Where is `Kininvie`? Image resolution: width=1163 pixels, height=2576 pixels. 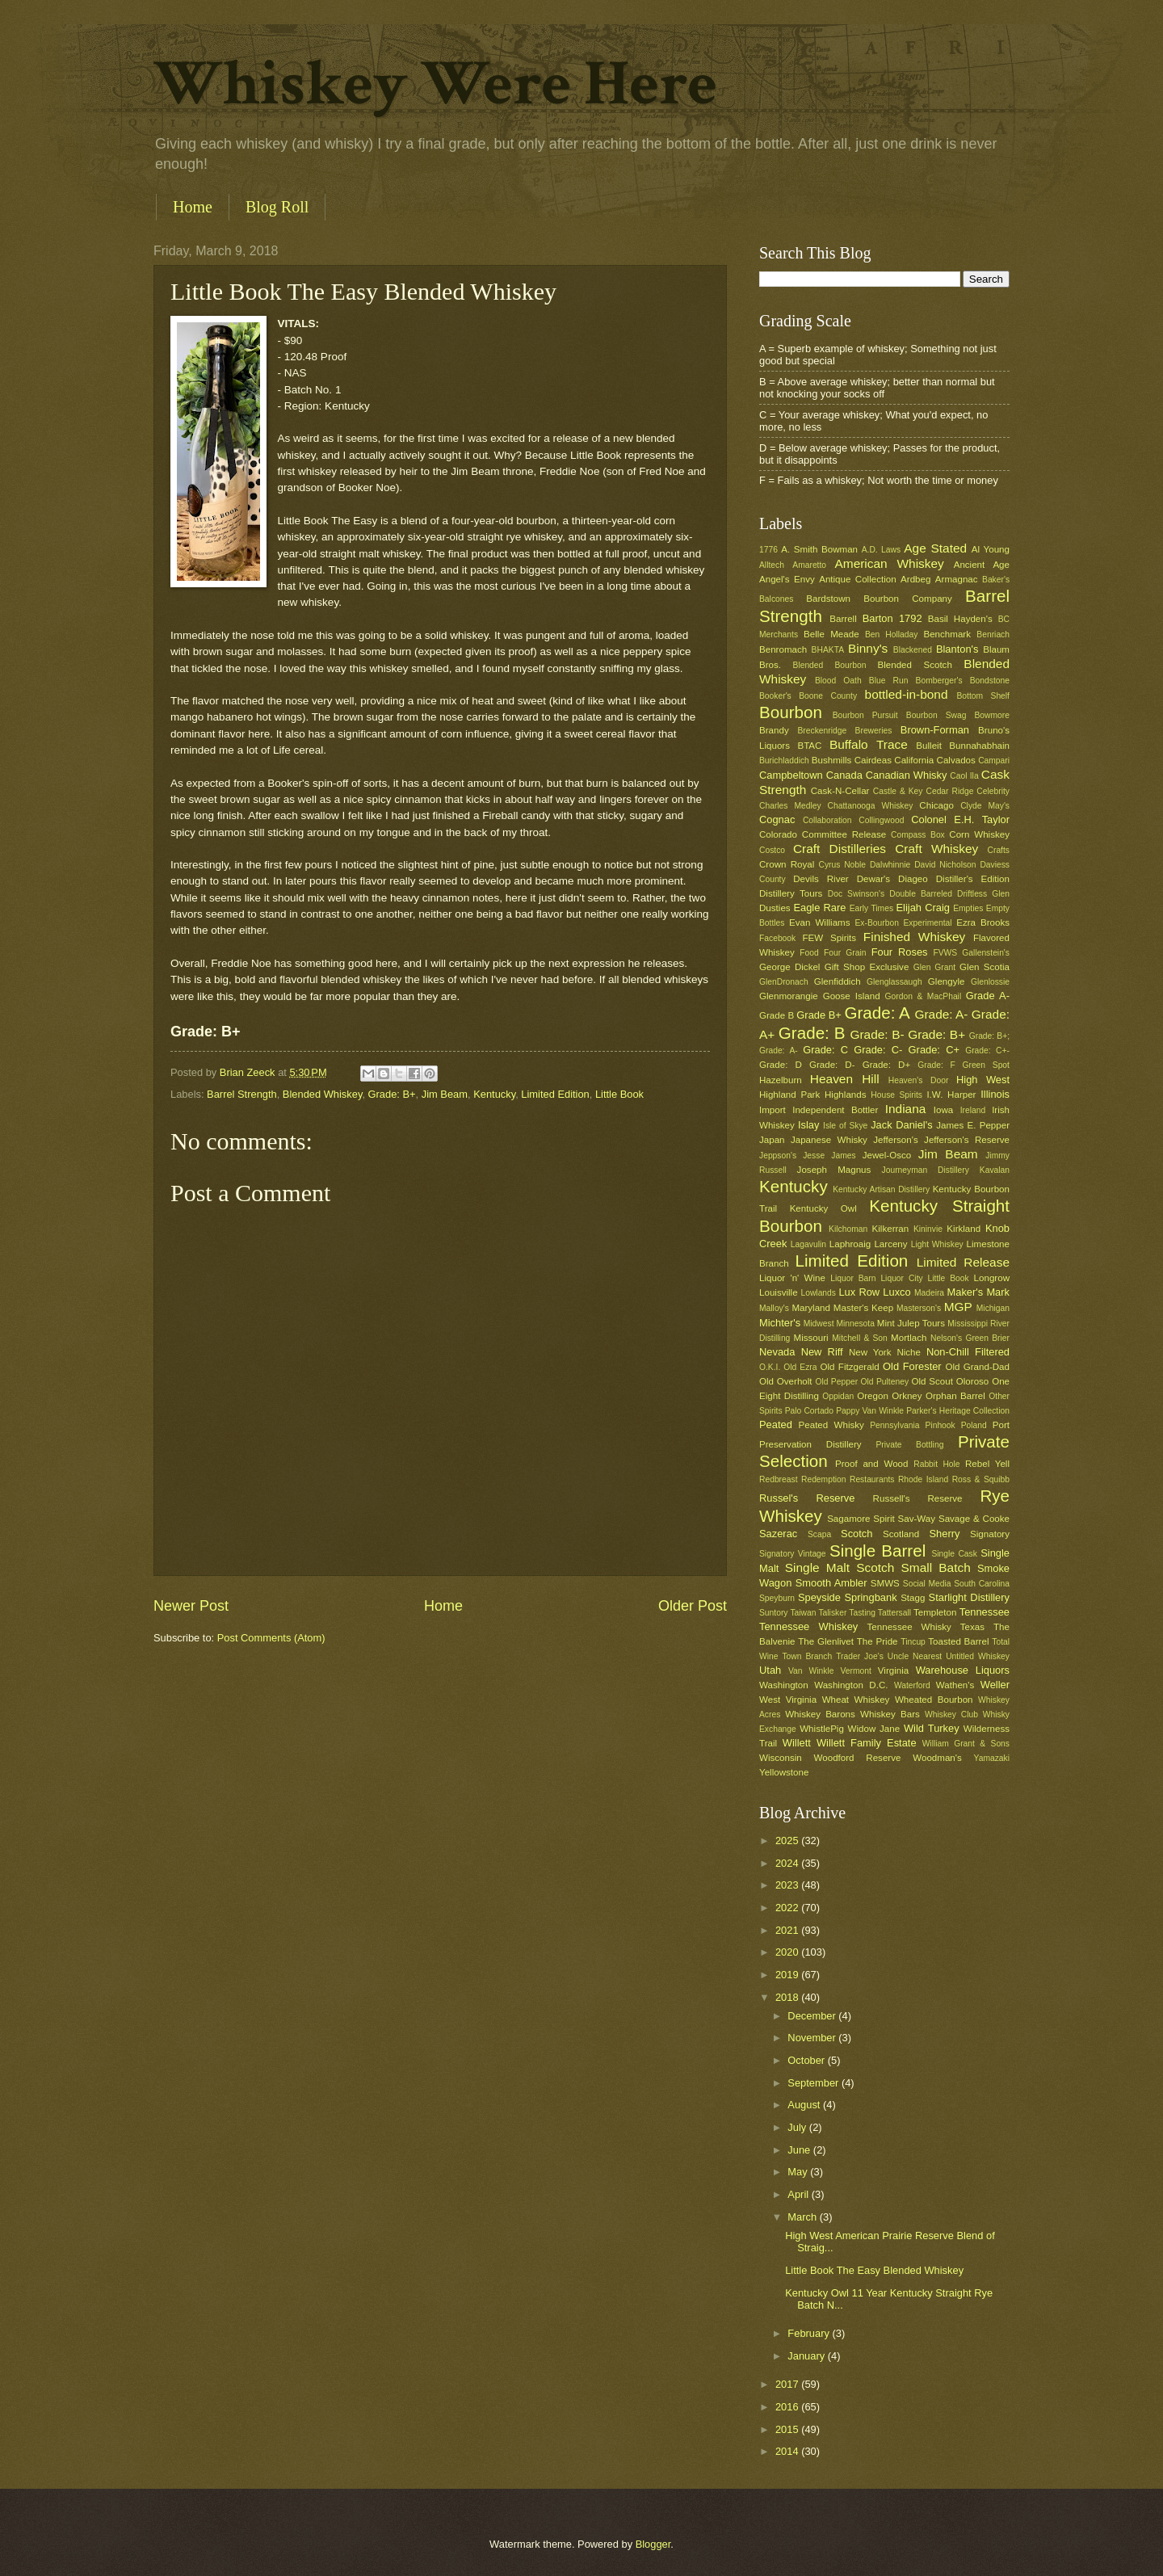 Kininvie is located at coordinates (928, 1229).